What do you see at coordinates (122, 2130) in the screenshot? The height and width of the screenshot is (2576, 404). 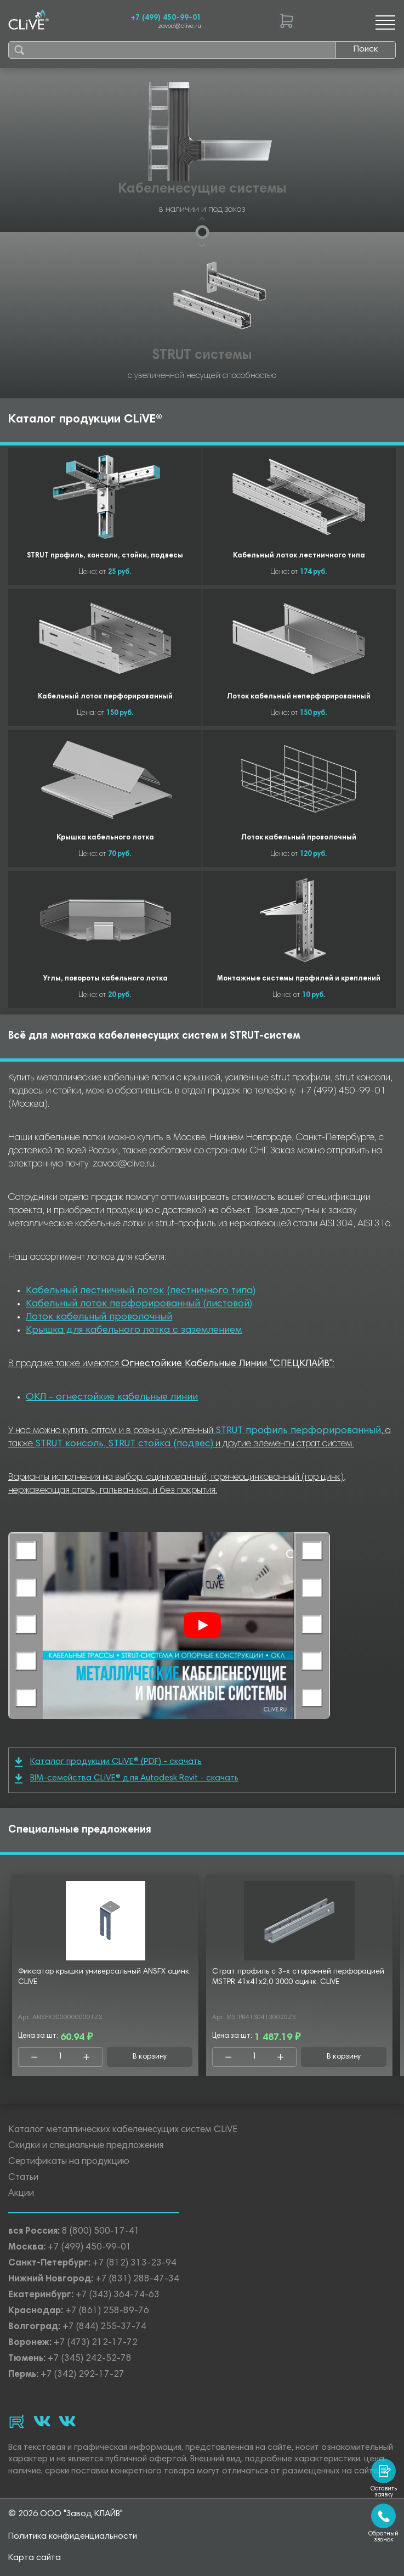 I see `Каталог металлических кабеленесущих систем CLiVE` at bounding box center [122, 2130].